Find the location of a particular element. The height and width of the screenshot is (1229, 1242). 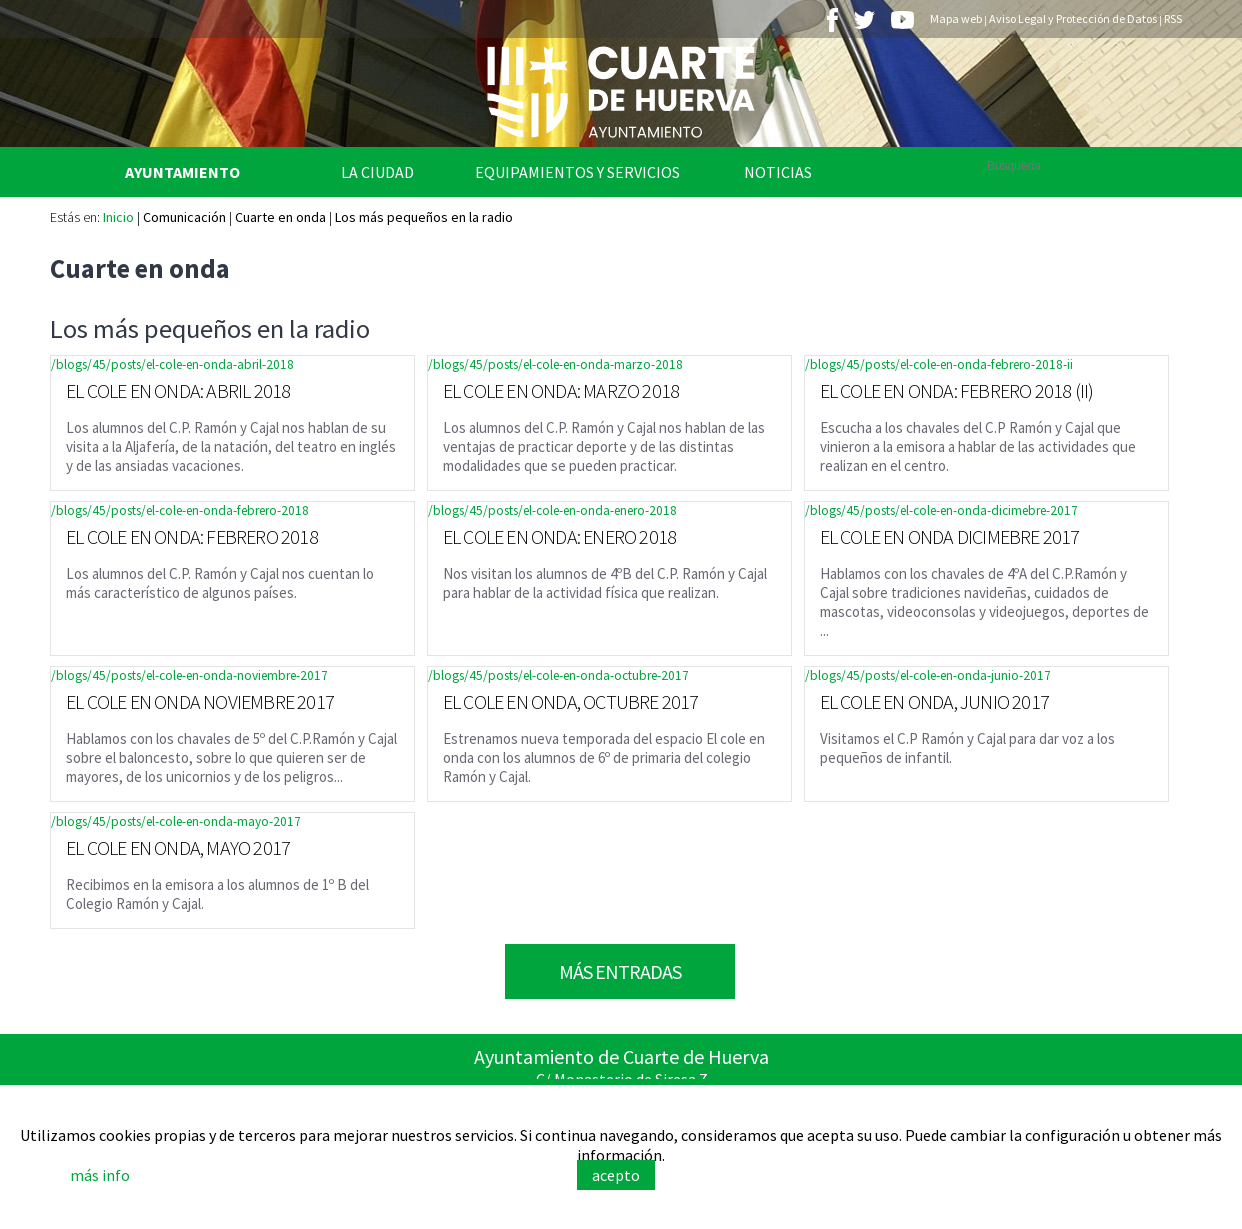

EL COLE EN ONDA, JUNIO 2017 is located at coordinates (934, 701).